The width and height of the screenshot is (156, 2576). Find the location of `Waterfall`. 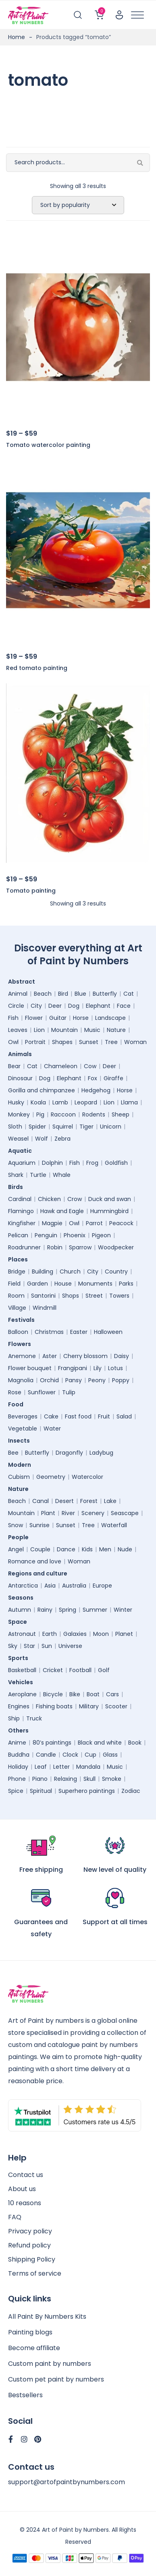

Waterfall is located at coordinates (114, 1525).